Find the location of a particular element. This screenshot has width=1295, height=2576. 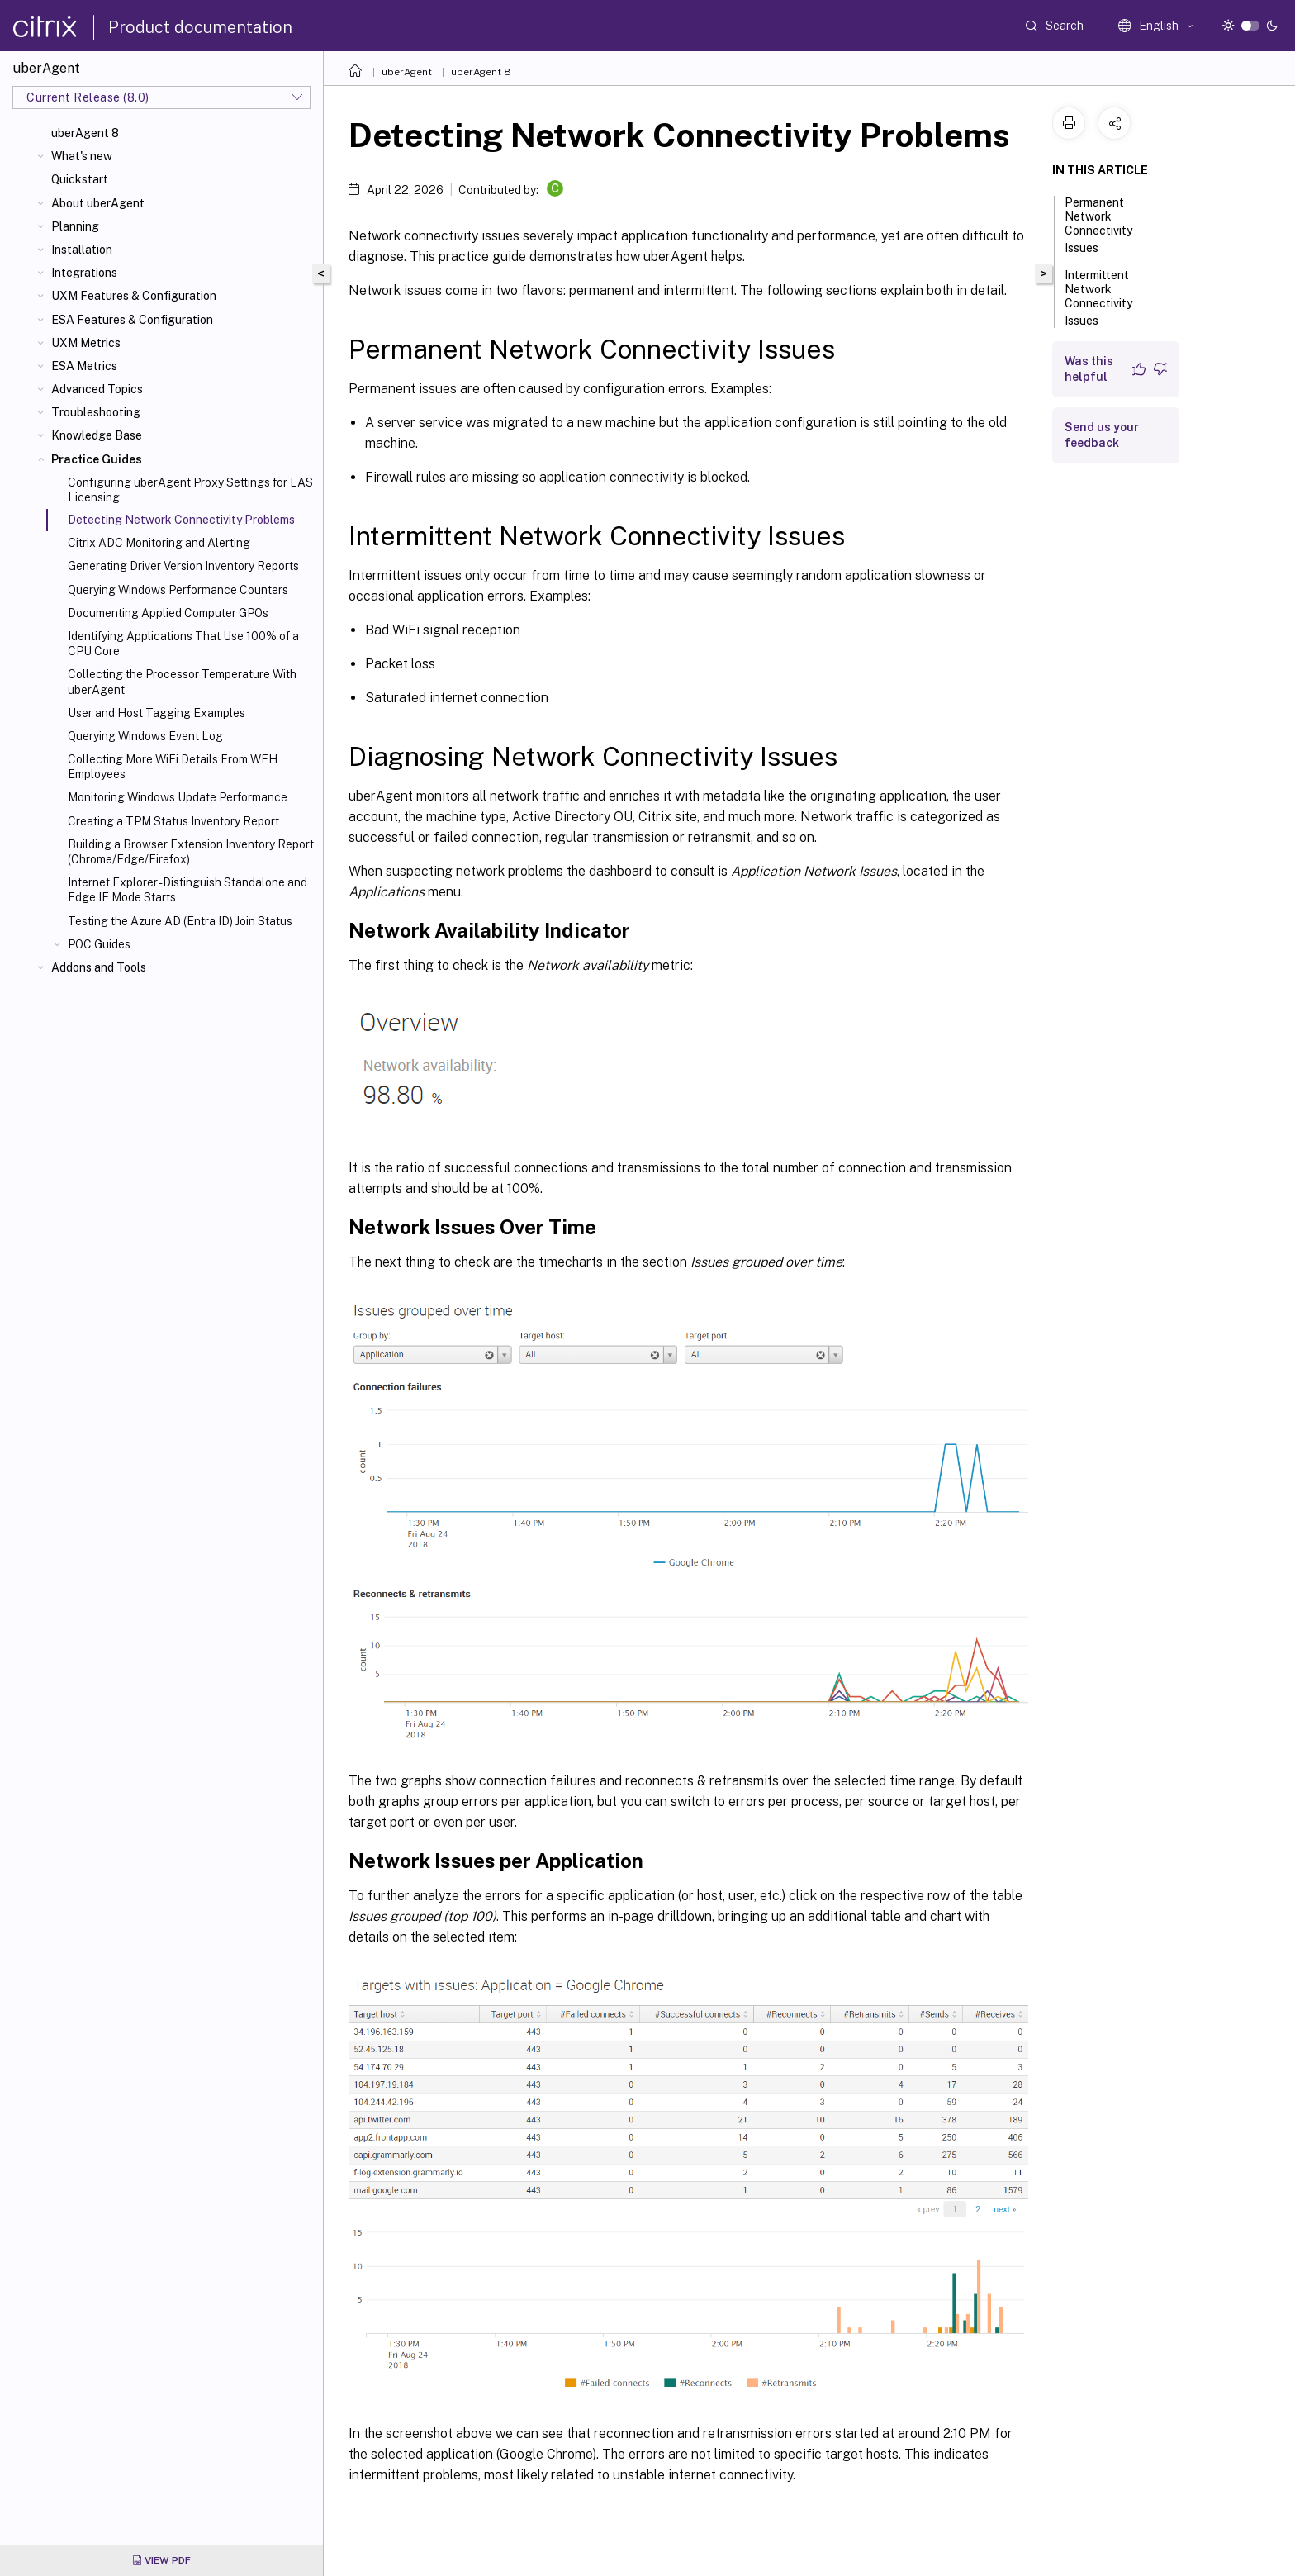

Documenting Applied Computer GPOs is located at coordinates (168, 613).